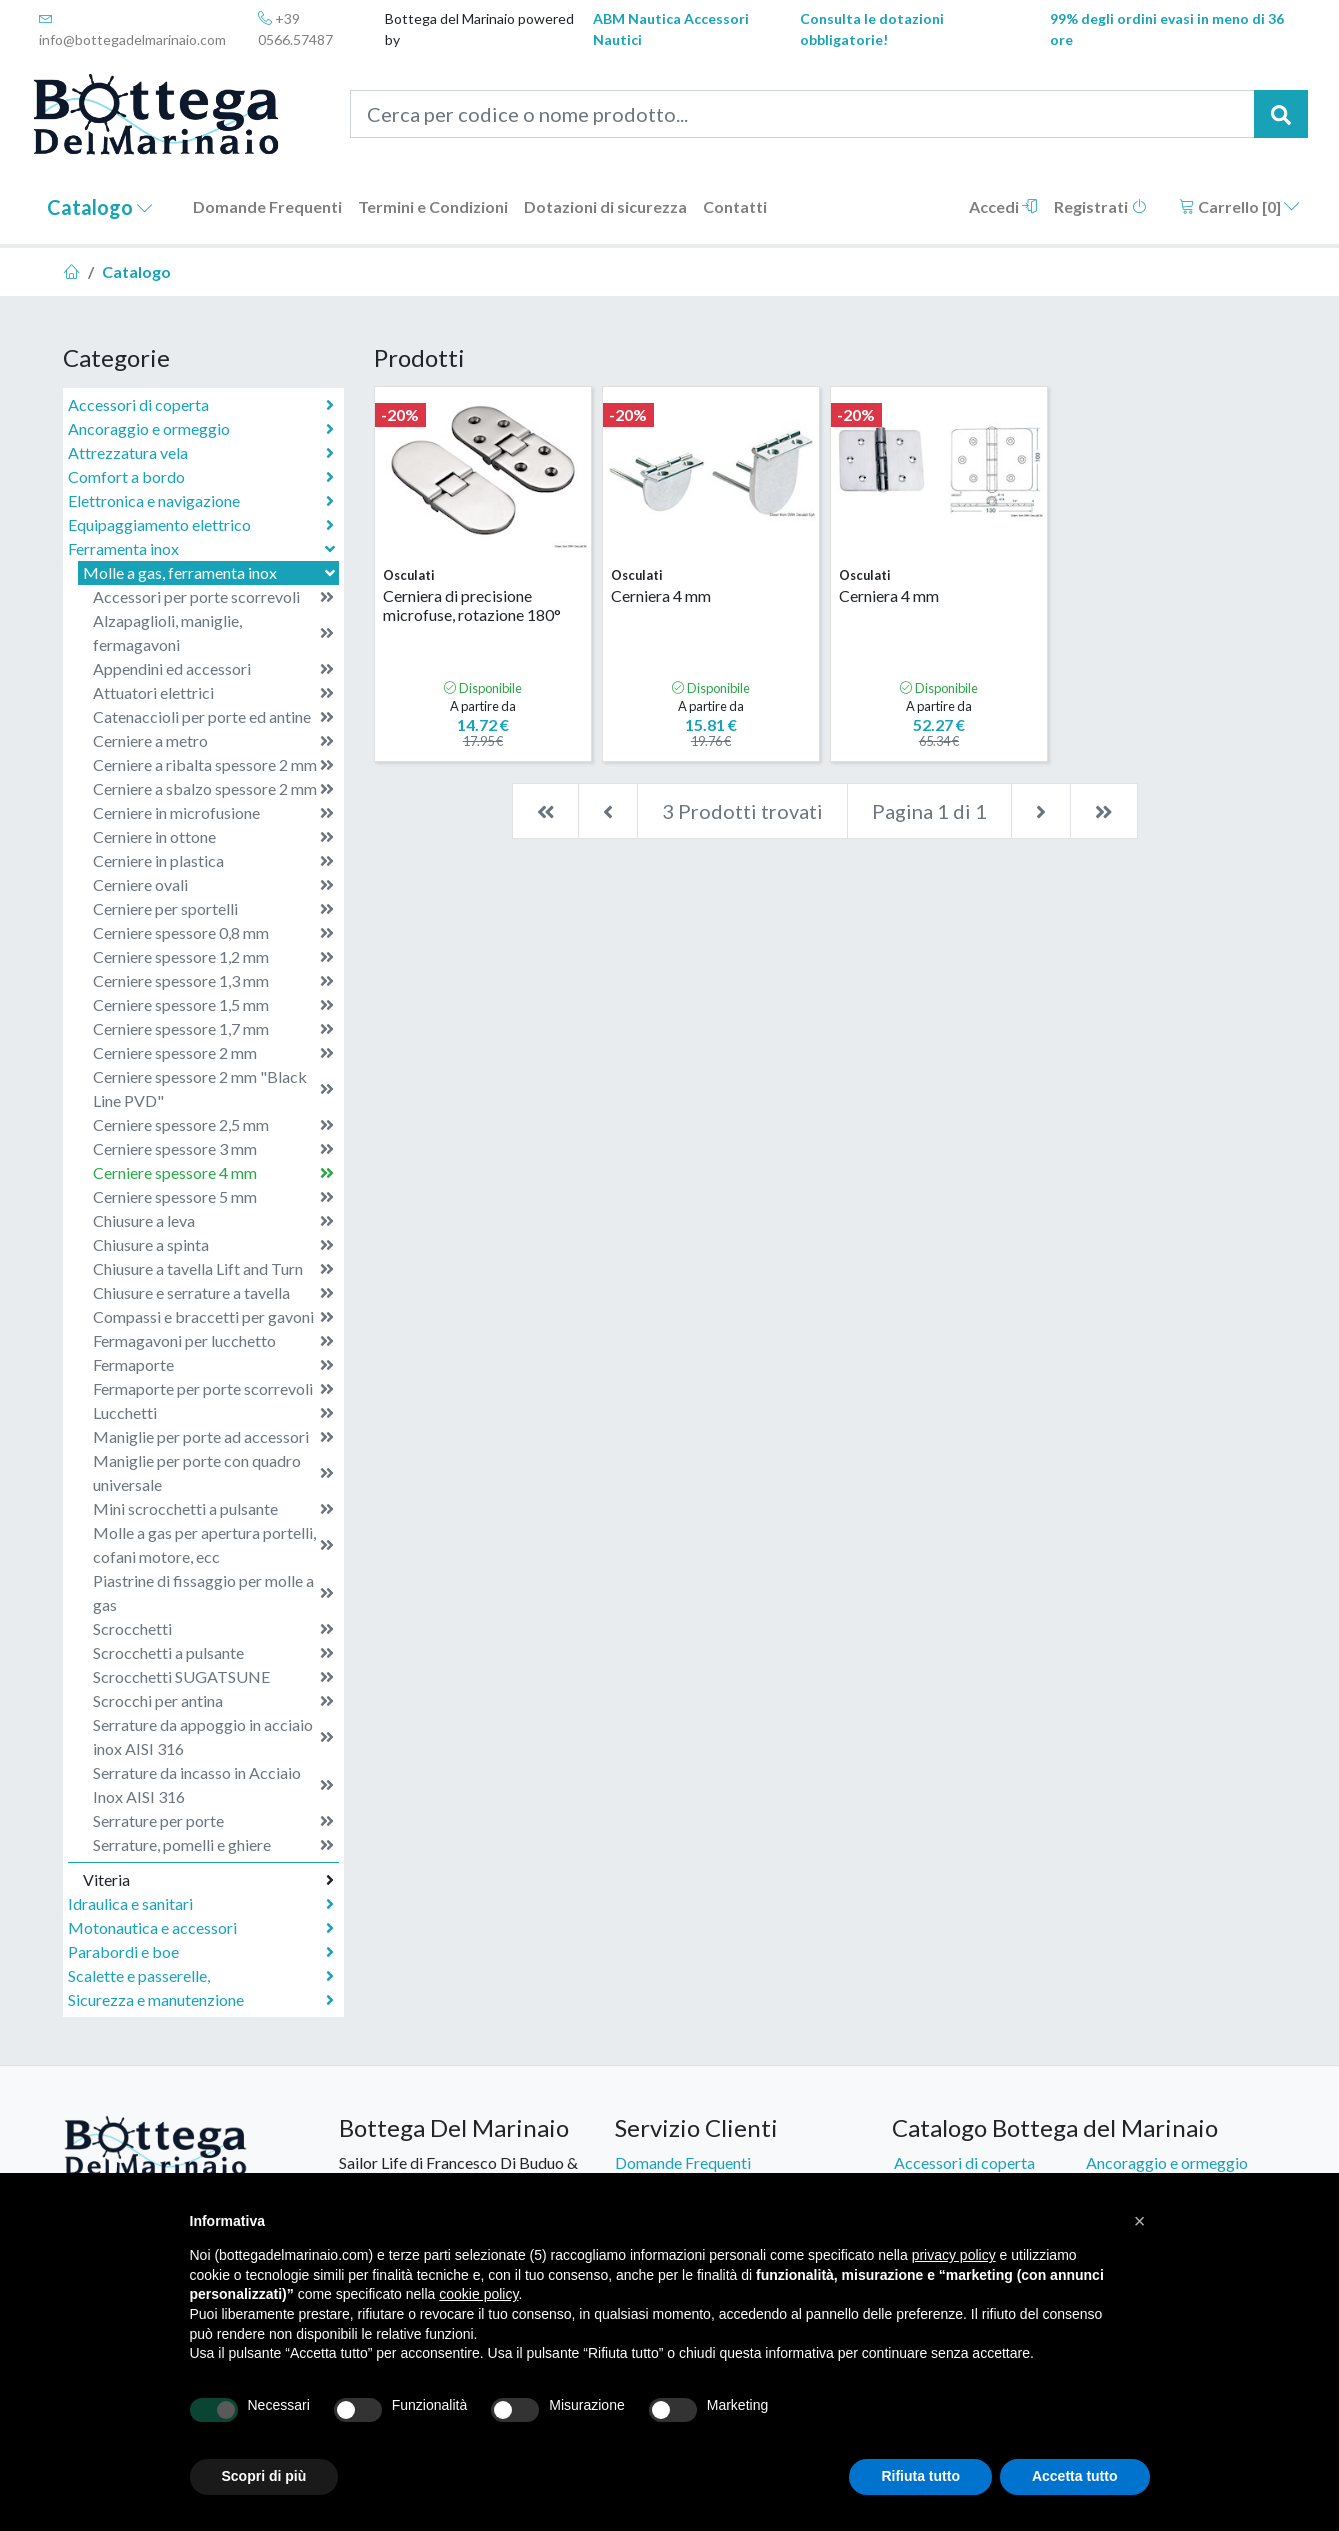  I want to click on Molle a gas, ferramenta inox, so click(211, 572).